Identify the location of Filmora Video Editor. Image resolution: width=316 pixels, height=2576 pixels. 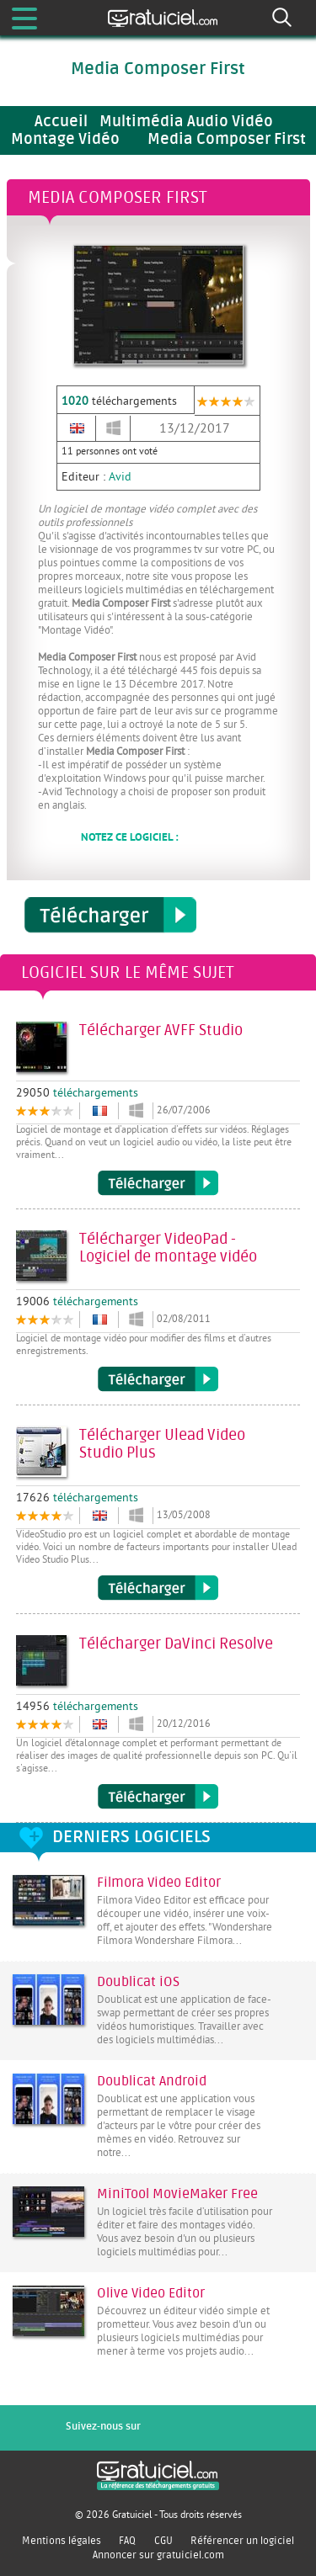
(159, 1882).